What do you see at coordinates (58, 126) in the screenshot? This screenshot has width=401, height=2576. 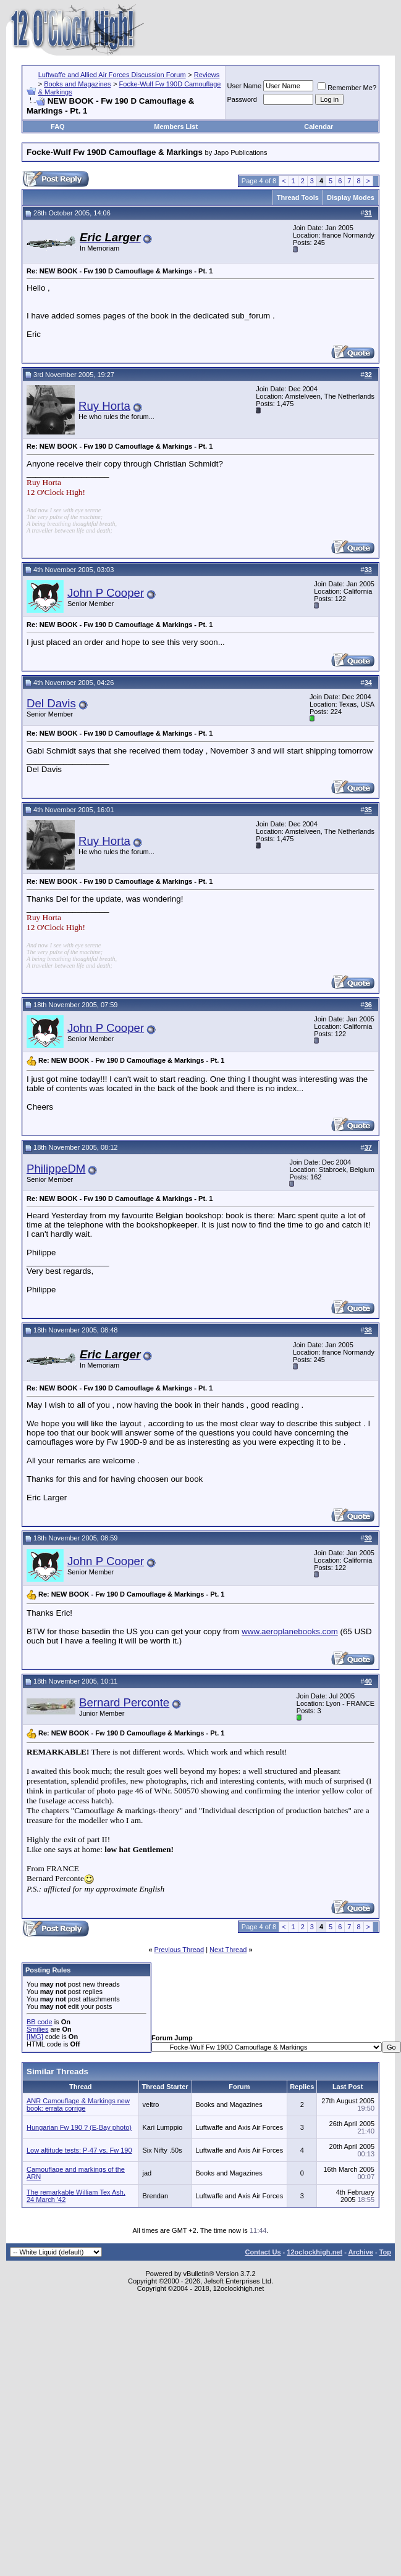 I see `FAQ` at bounding box center [58, 126].